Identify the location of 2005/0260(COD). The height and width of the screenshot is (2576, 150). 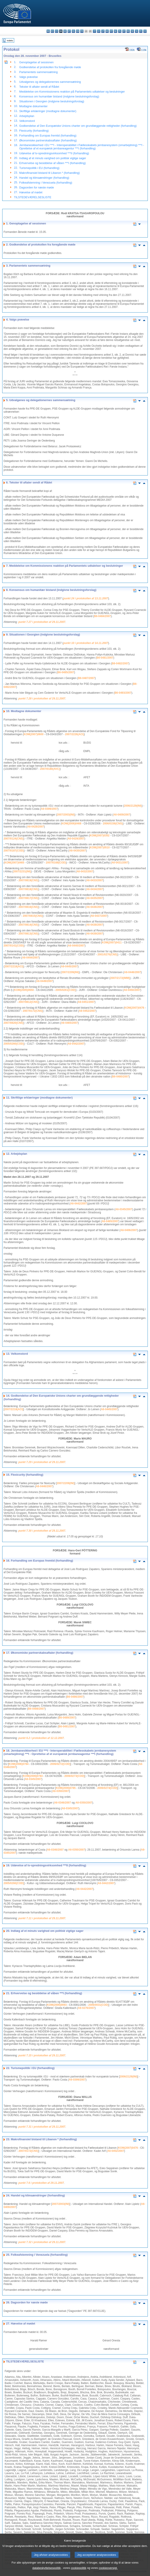
(14, 1043).